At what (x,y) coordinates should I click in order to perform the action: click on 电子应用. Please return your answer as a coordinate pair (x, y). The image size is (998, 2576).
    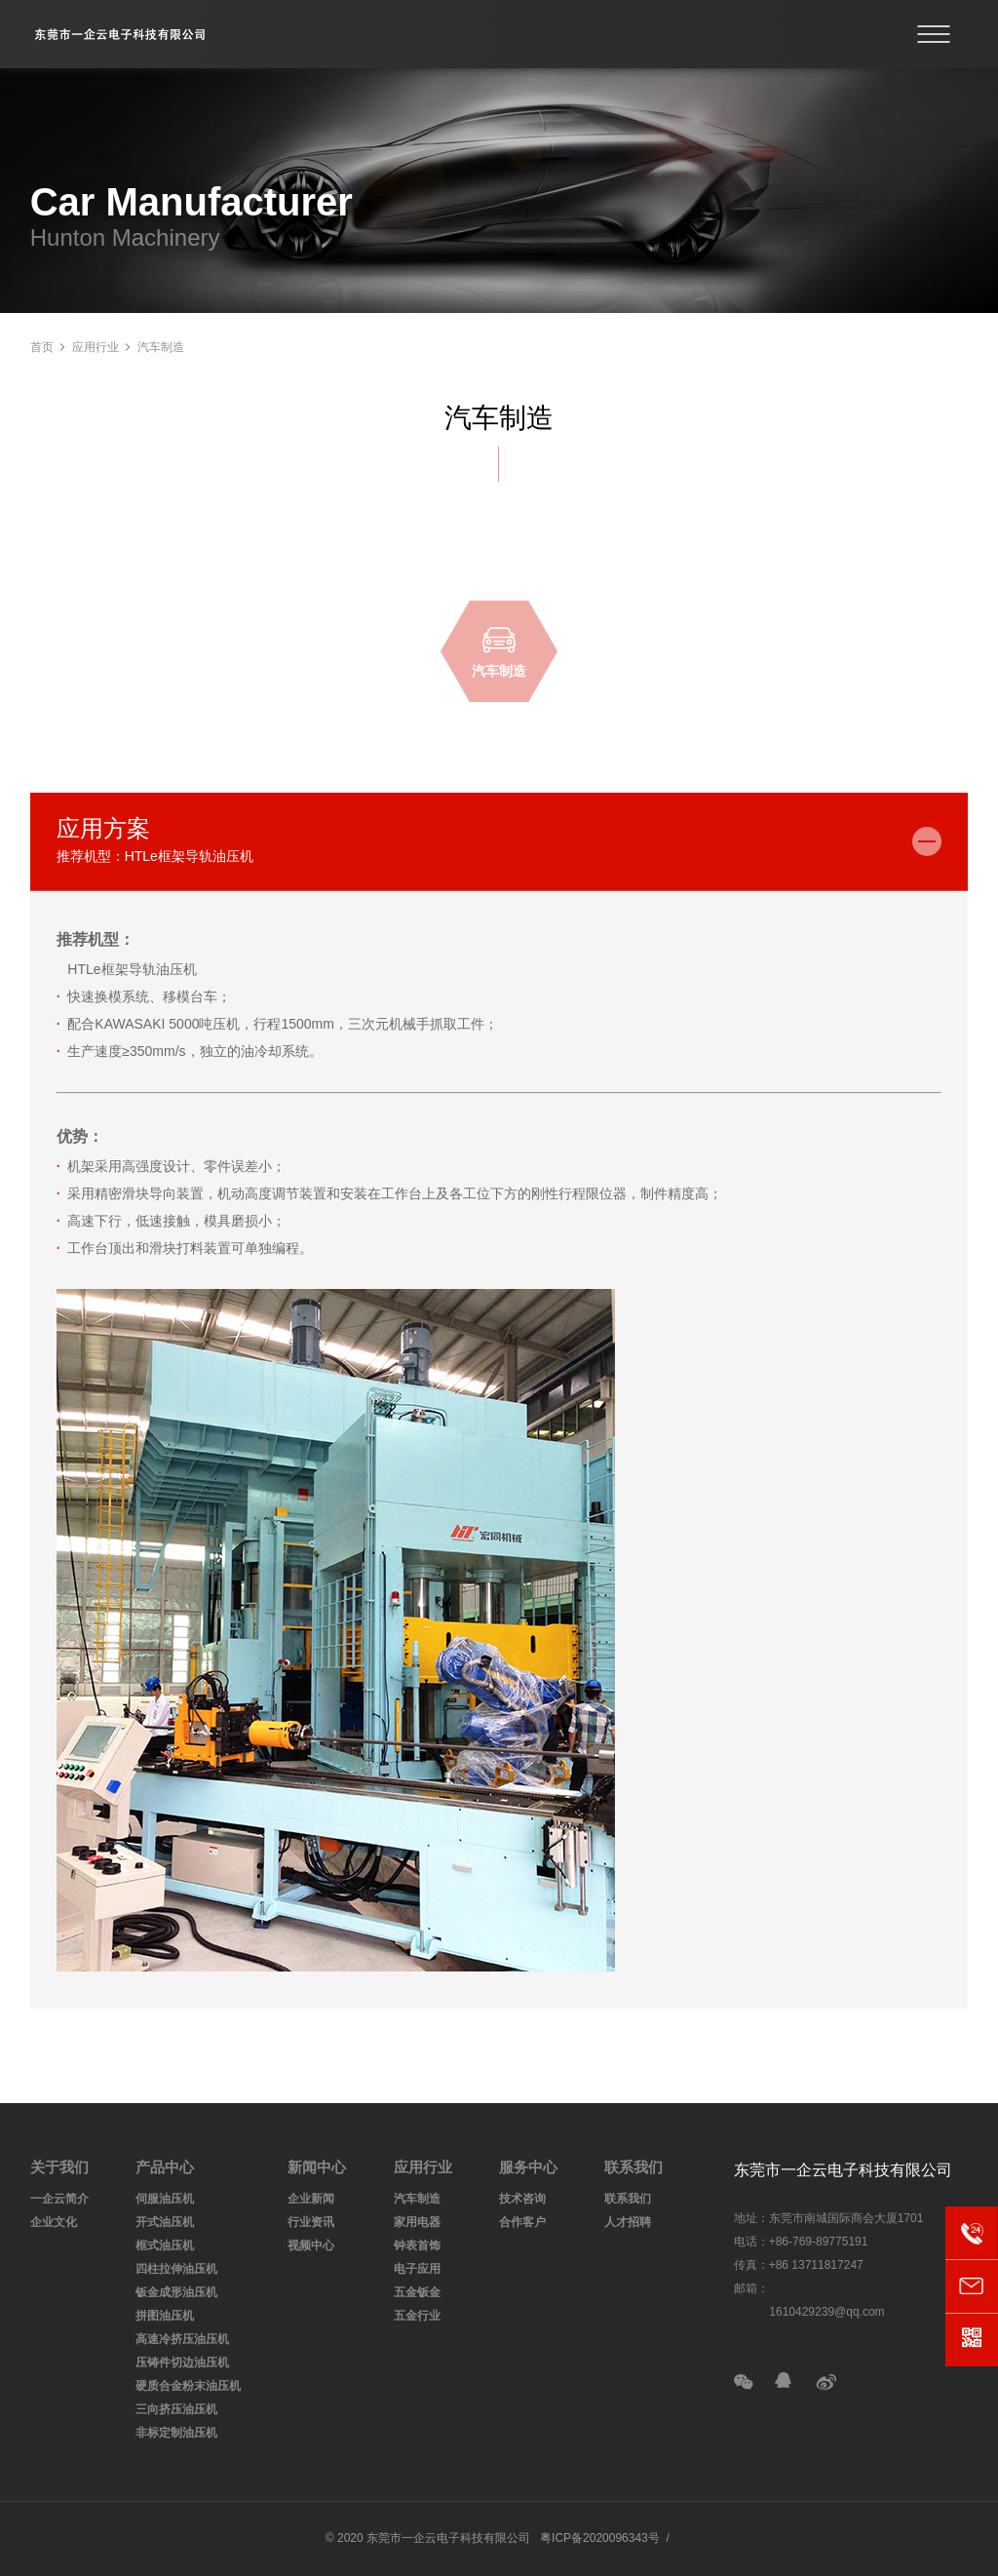
    Looking at the image, I should click on (417, 2269).